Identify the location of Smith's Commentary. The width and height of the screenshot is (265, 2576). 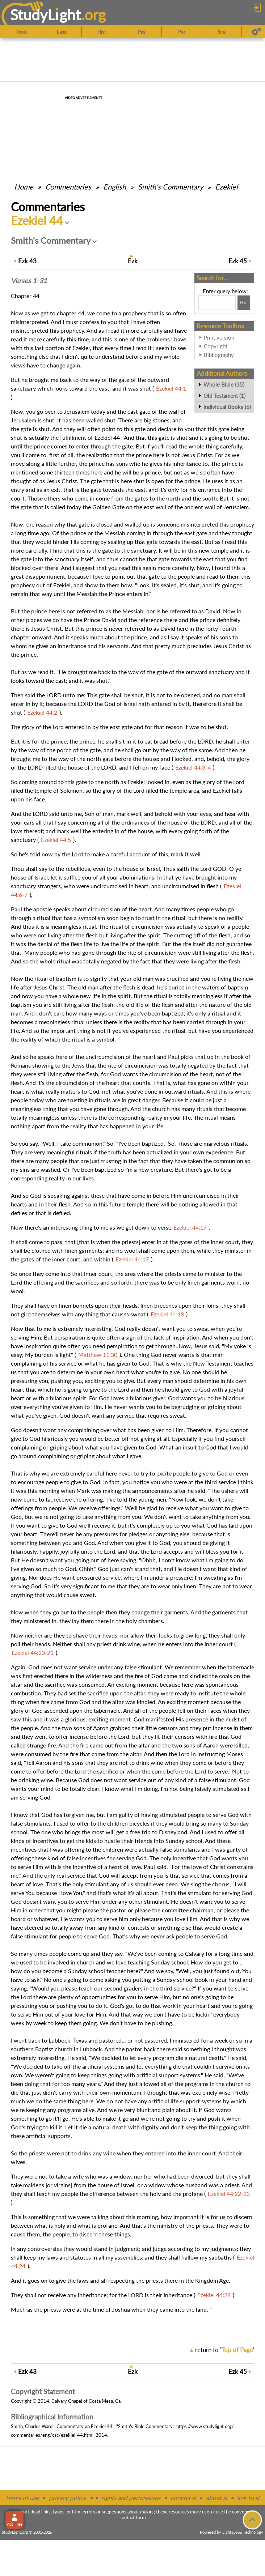
(170, 186).